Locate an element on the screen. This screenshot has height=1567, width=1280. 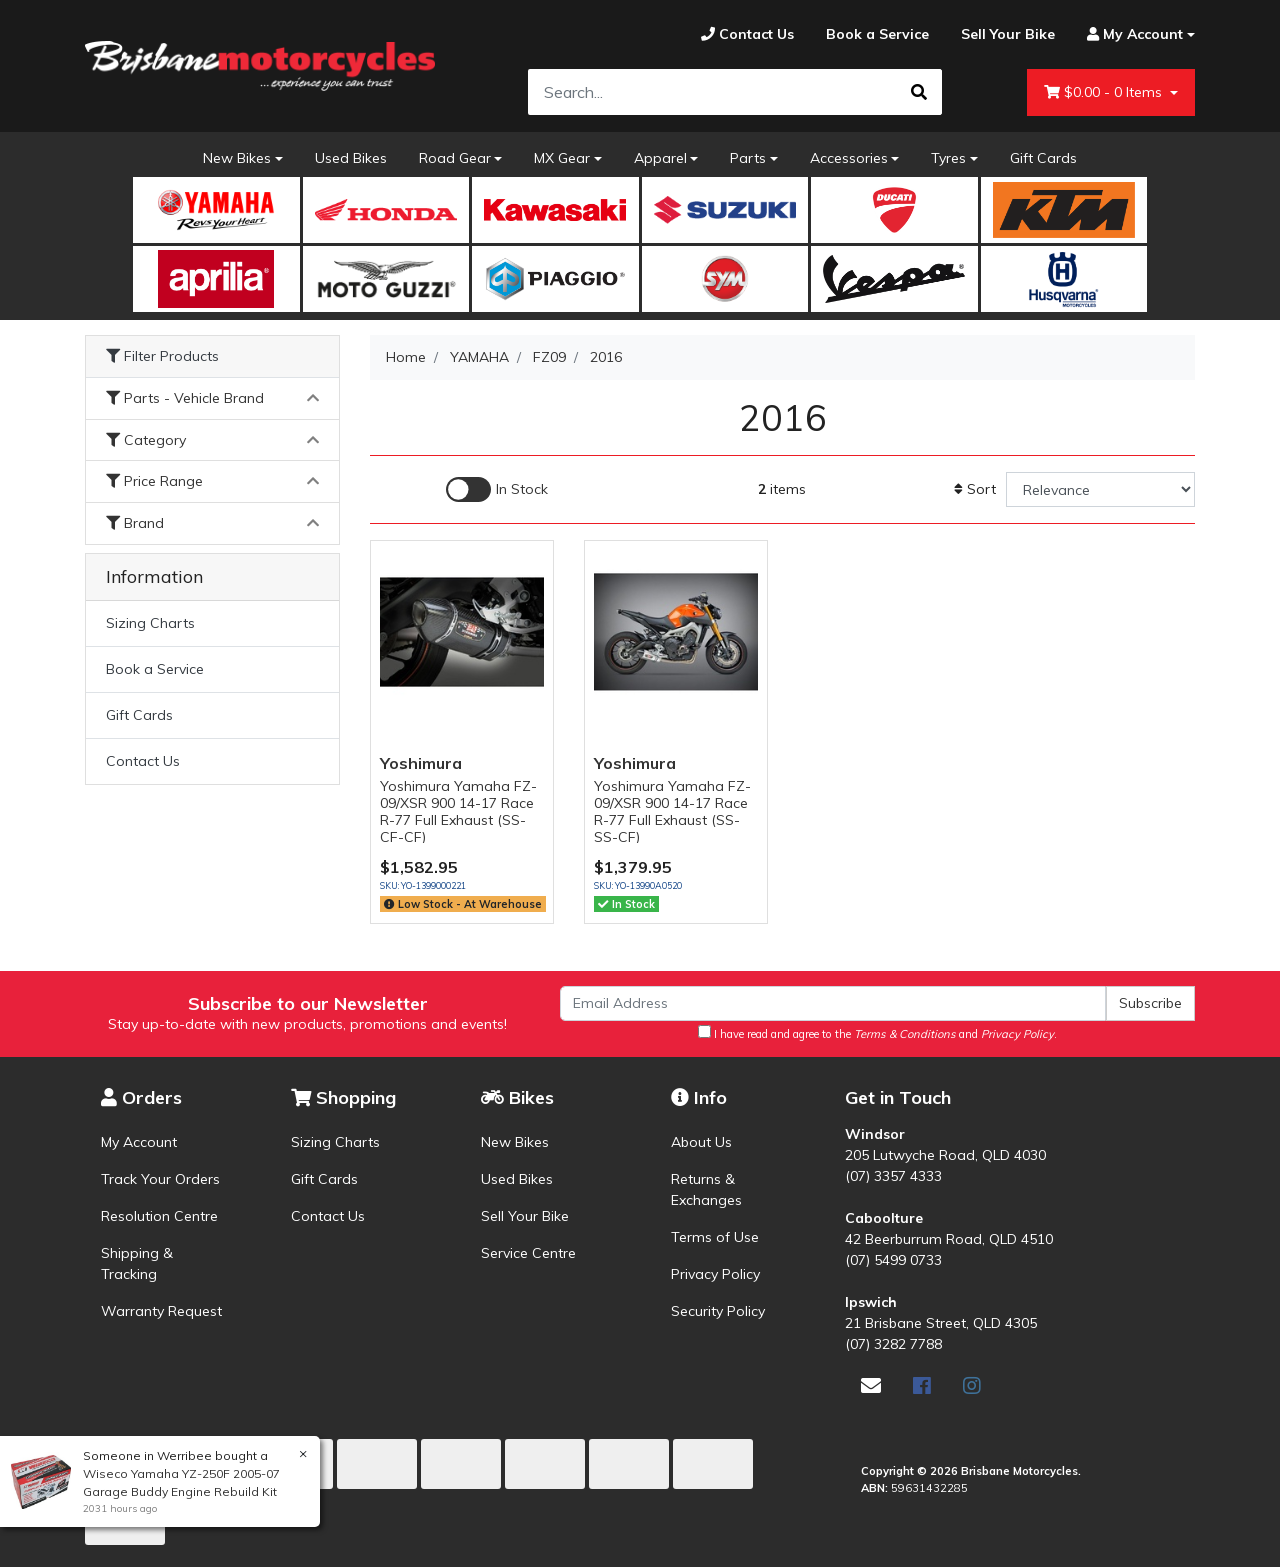
(07) 5499 0733 is located at coordinates (893, 1260).